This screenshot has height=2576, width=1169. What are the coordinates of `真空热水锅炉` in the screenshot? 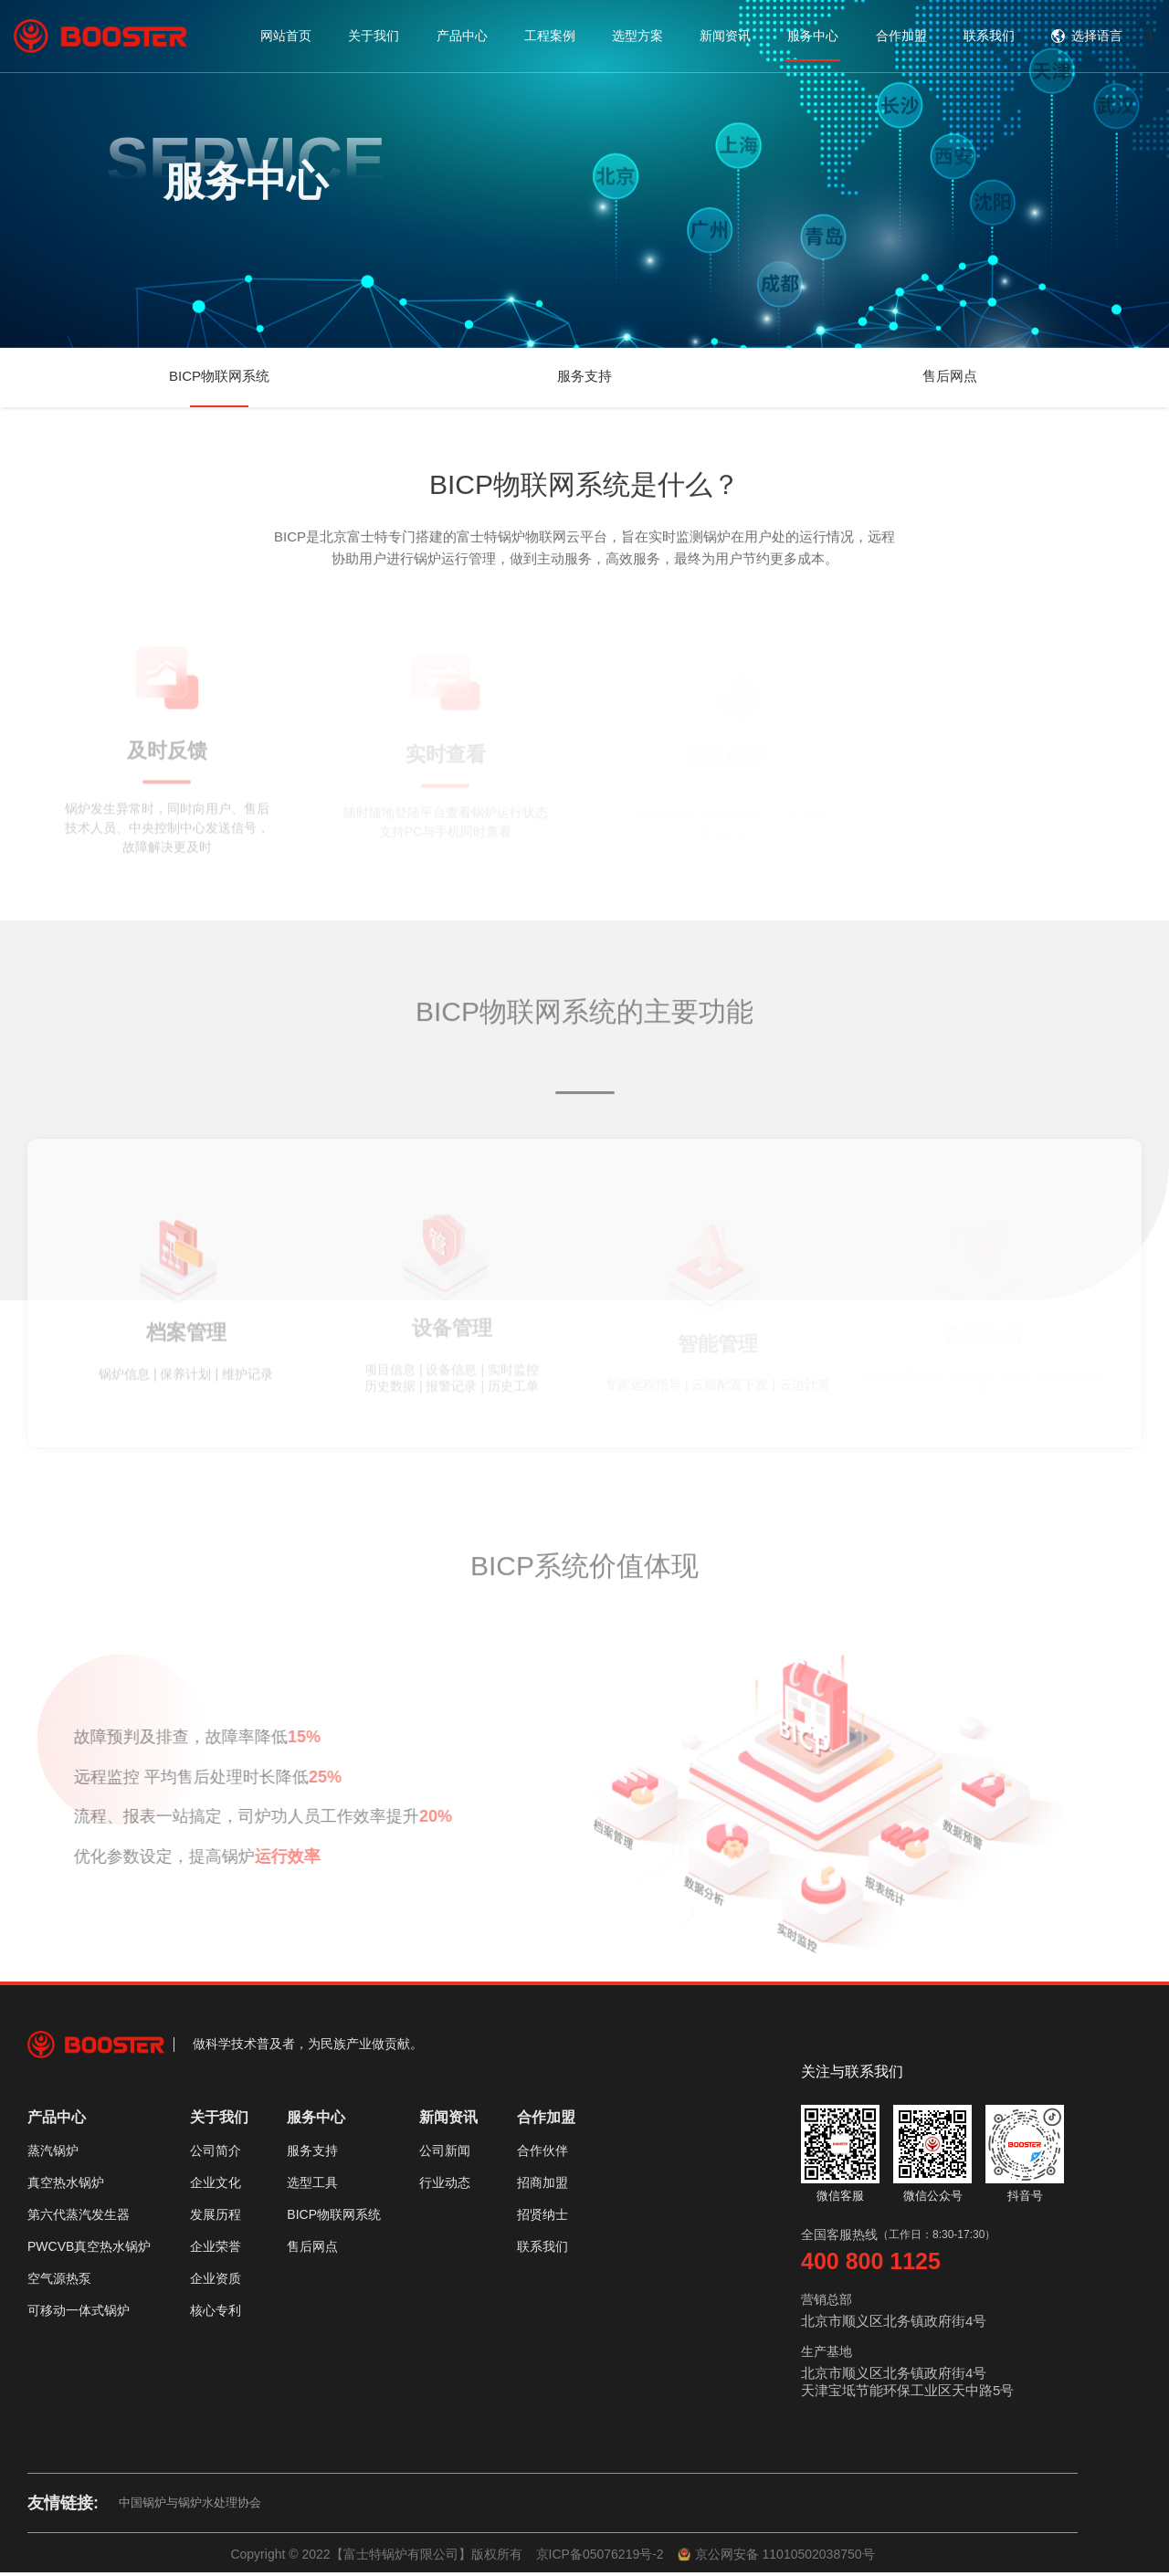 It's located at (65, 2186).